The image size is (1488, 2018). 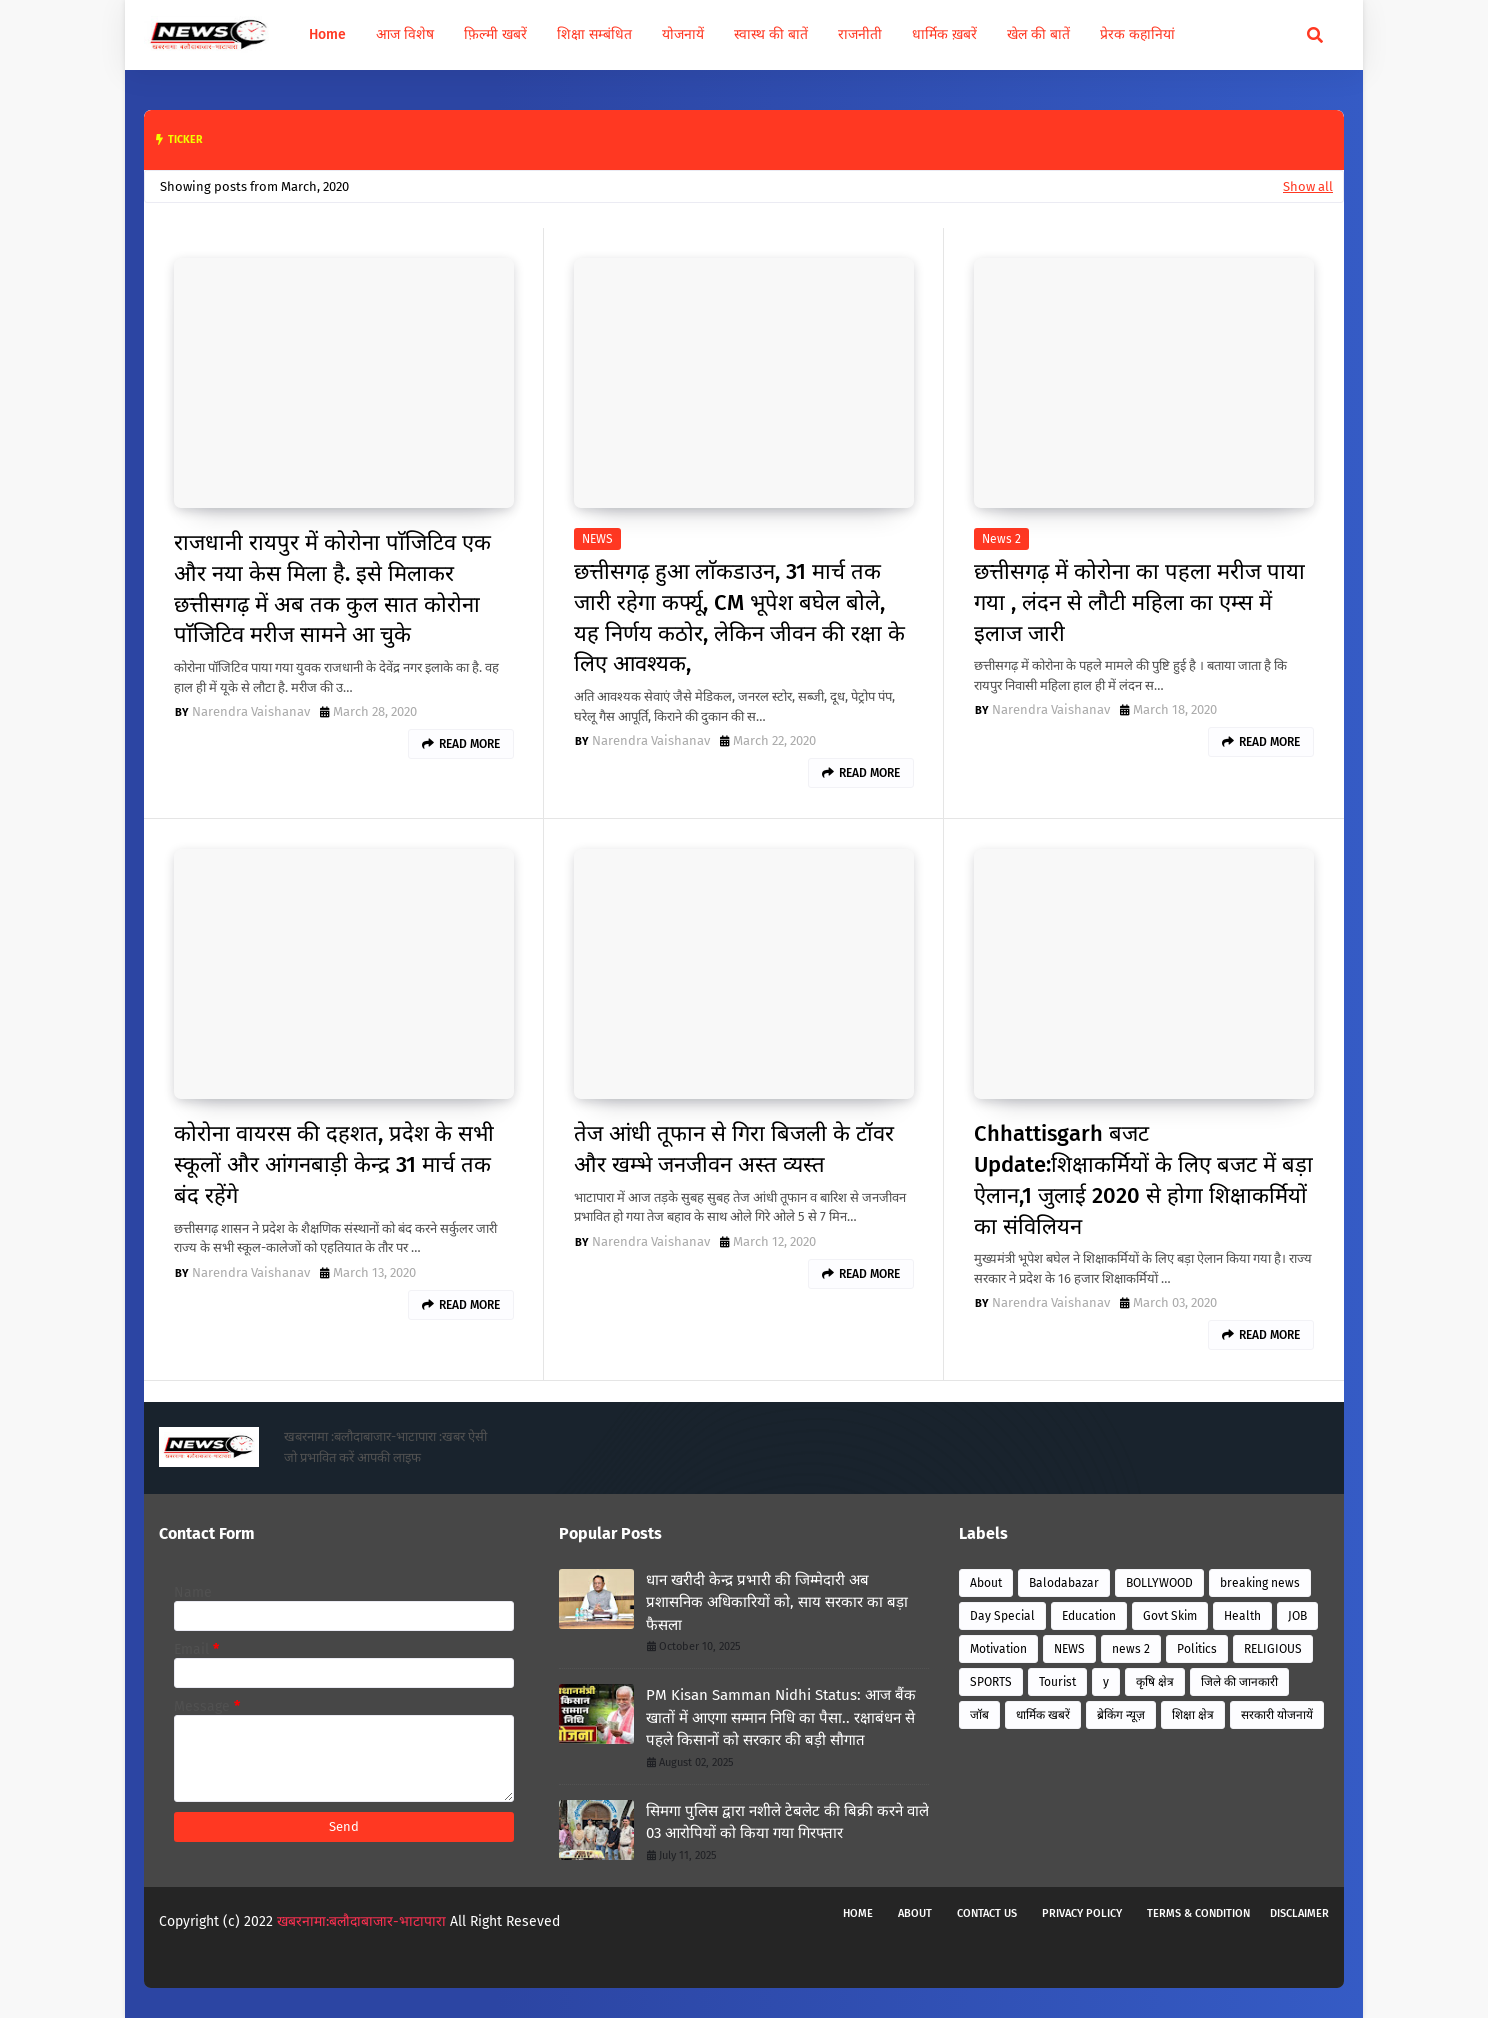 What do you see at coordinates (1170, 1616) in the screenshot?
I see `Govt Skim` at bounding box center [1170, 1616].